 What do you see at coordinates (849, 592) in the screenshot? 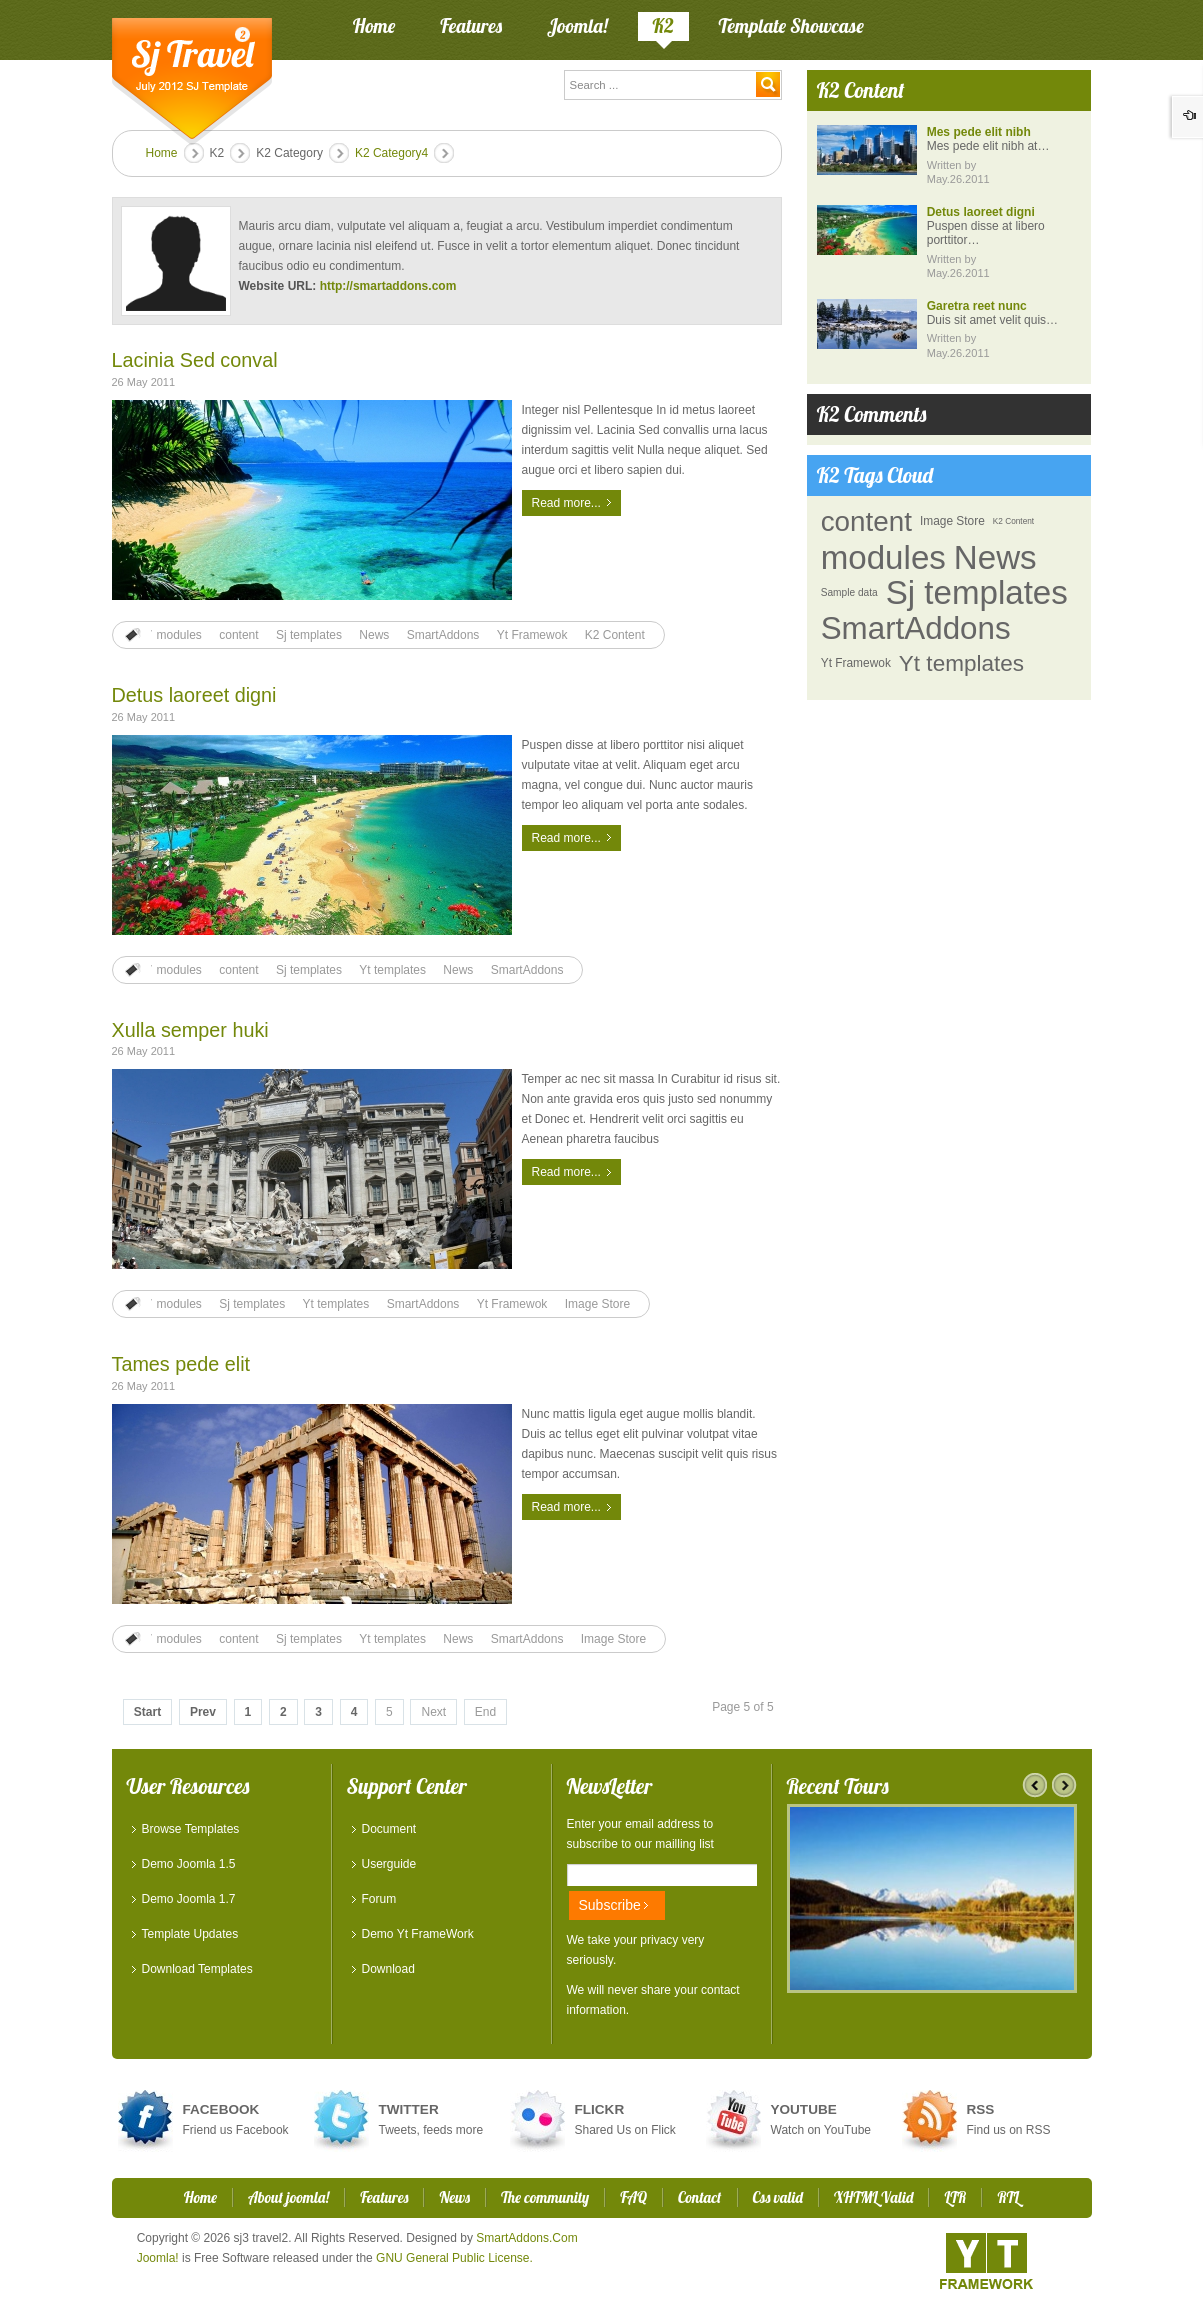
I see `Sample data` at bounding box center [849, 592].